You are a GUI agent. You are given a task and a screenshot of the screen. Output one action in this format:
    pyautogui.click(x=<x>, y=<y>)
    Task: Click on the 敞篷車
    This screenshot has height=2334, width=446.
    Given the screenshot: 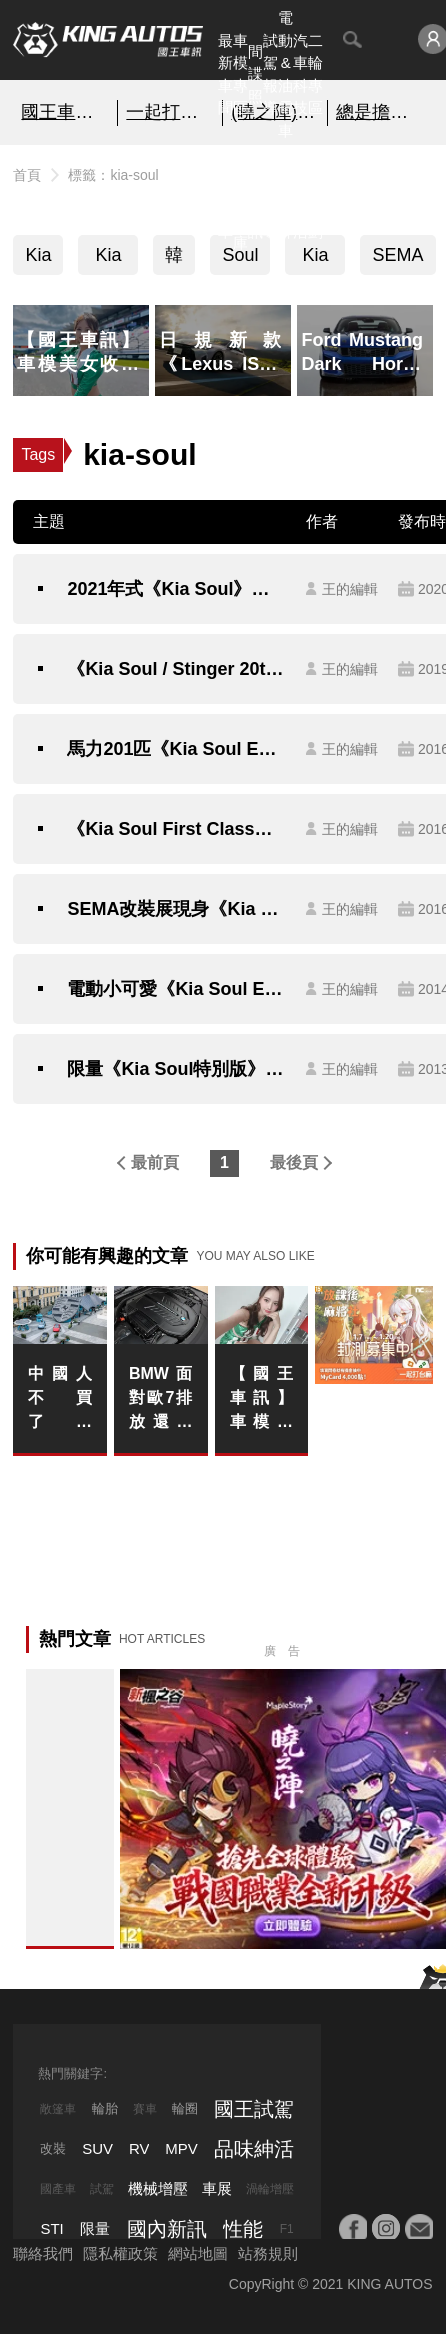 What is the action you would take?
    pyautogui.click(x=58, y=2109)
    